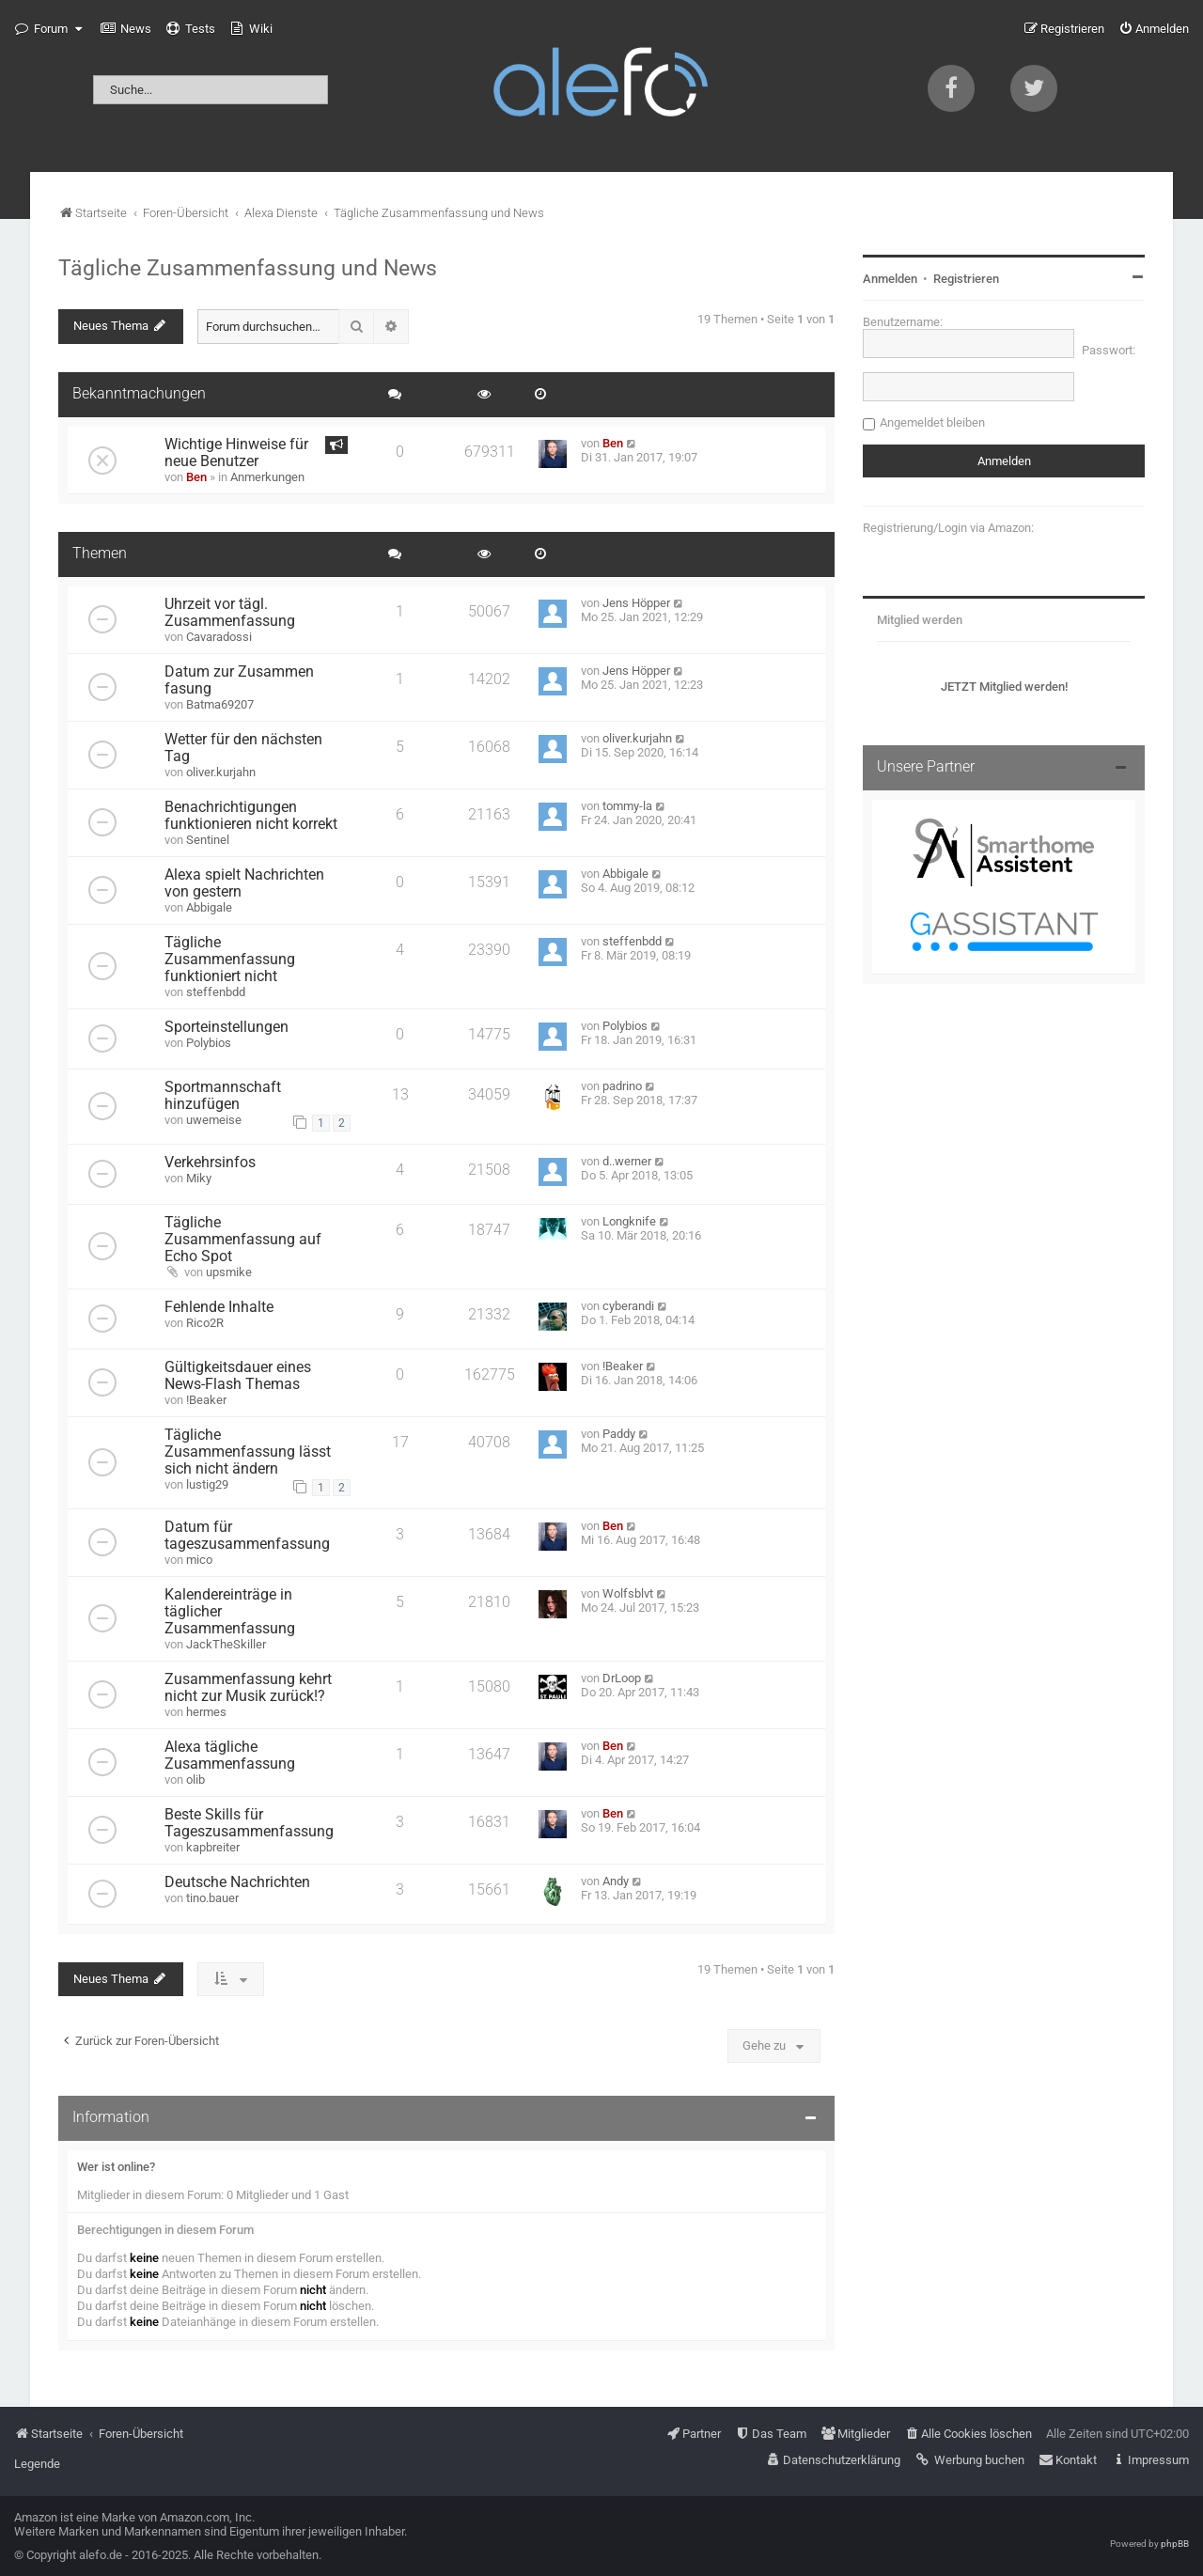 The image size is (1203, 2576). What do you see at coordinates (229, 1272) in the screenshot?
I see `upsmike` at bounding box center [229, 1272].